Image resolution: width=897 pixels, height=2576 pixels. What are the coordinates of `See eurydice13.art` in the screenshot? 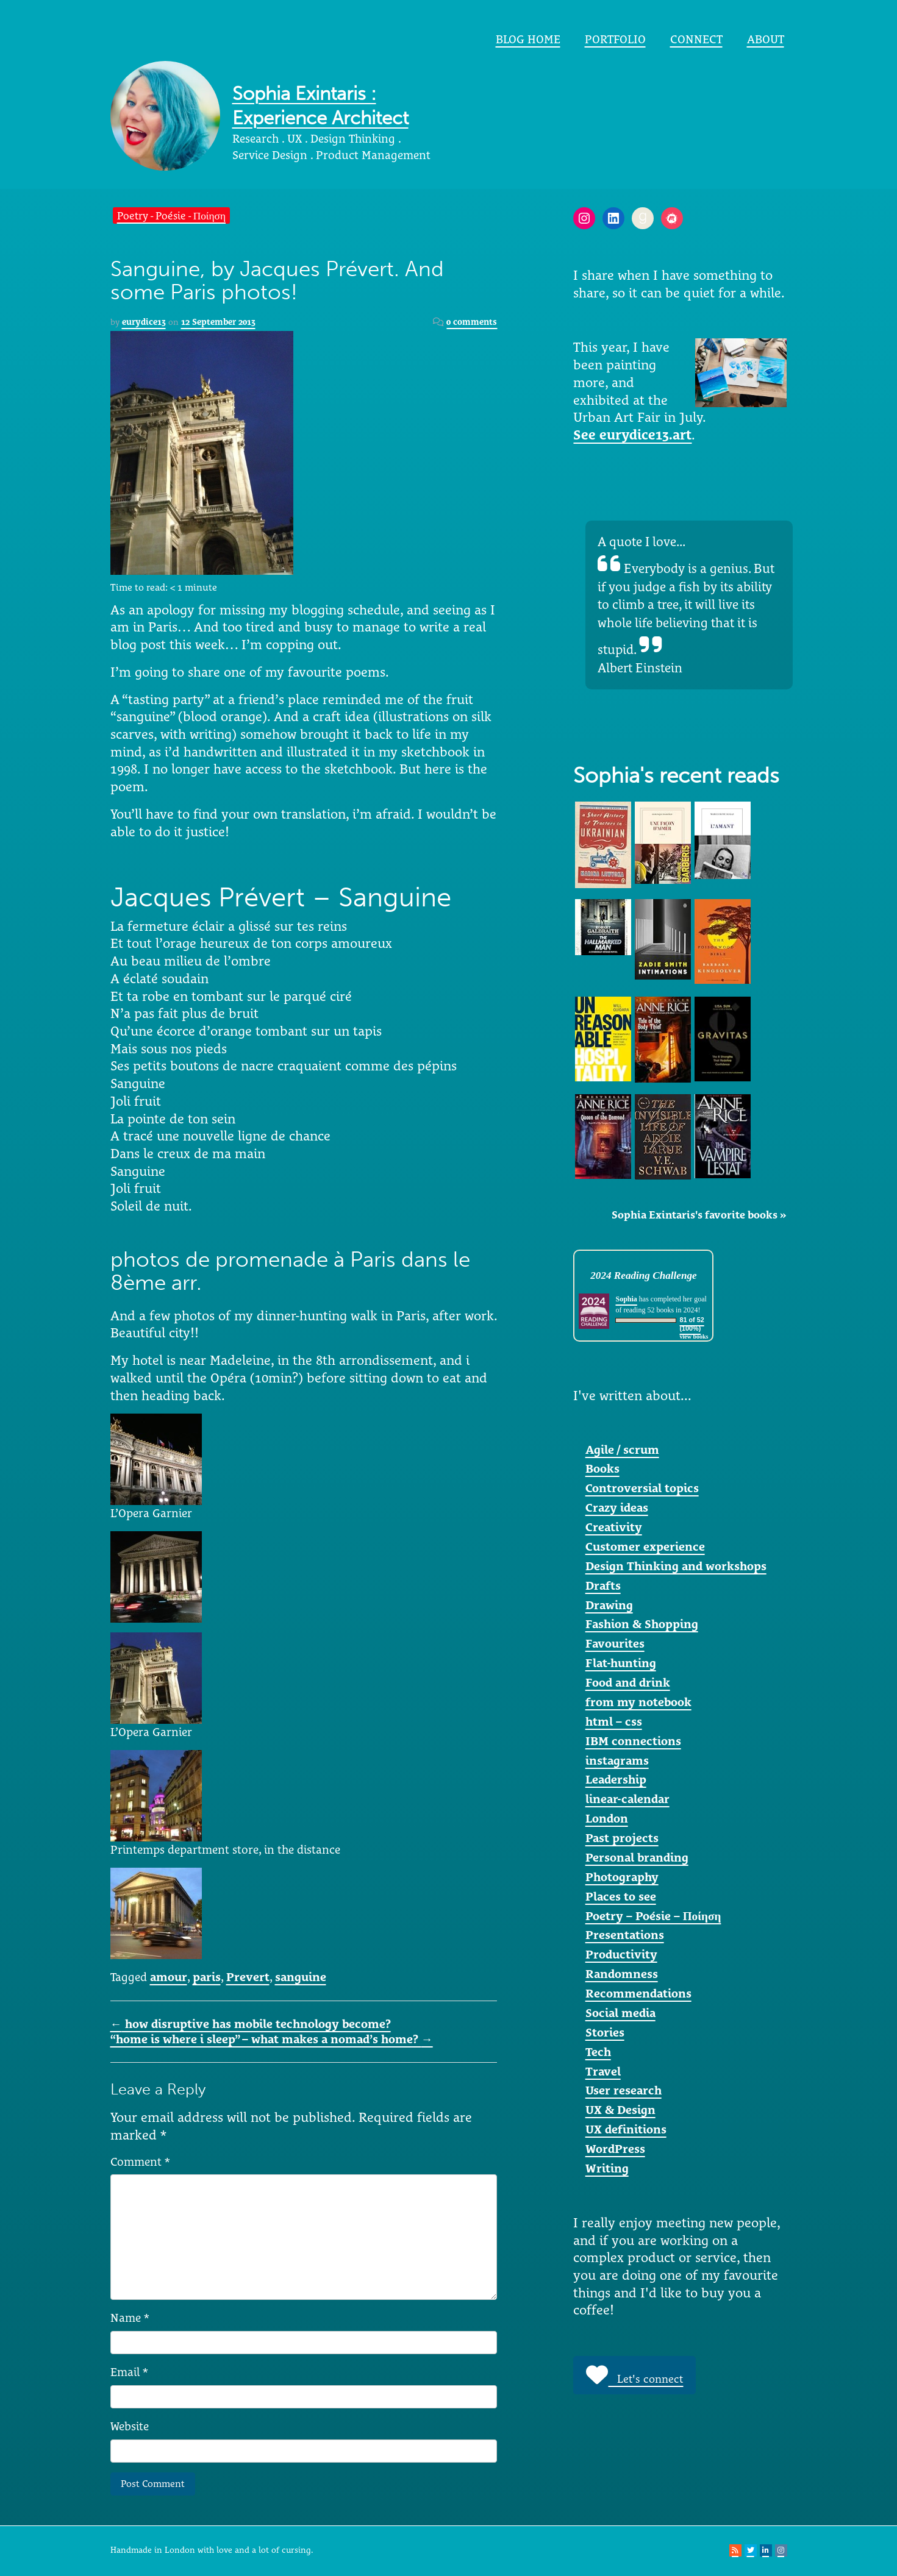 It's located at (632, 435).